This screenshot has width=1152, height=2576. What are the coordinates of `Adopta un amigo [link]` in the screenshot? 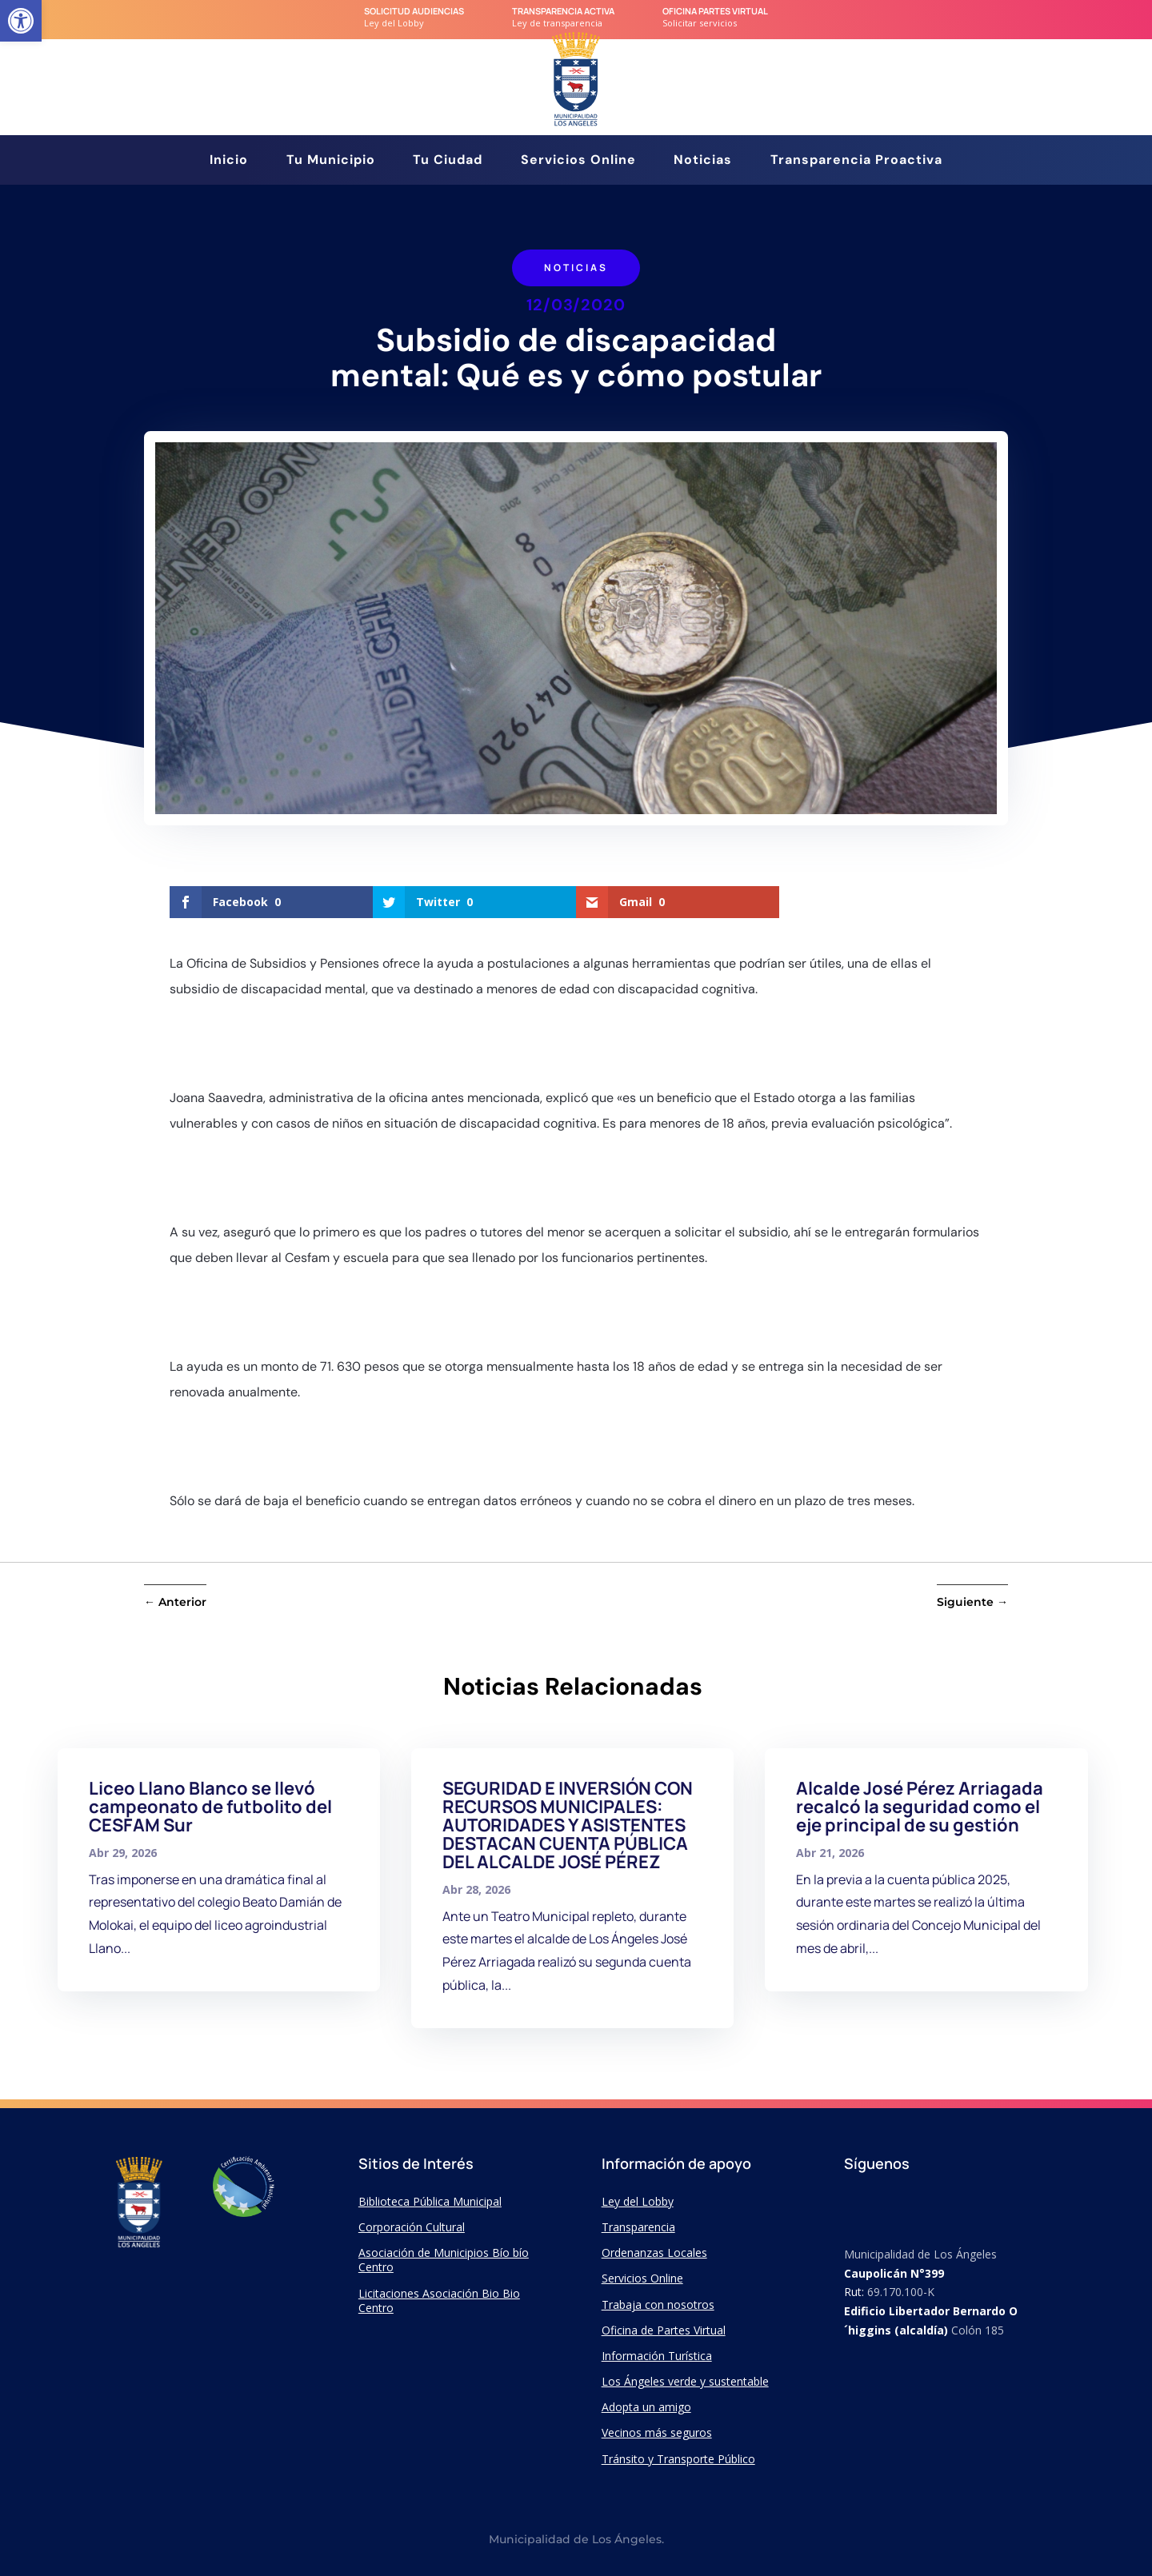 It's located at (646, 2406).